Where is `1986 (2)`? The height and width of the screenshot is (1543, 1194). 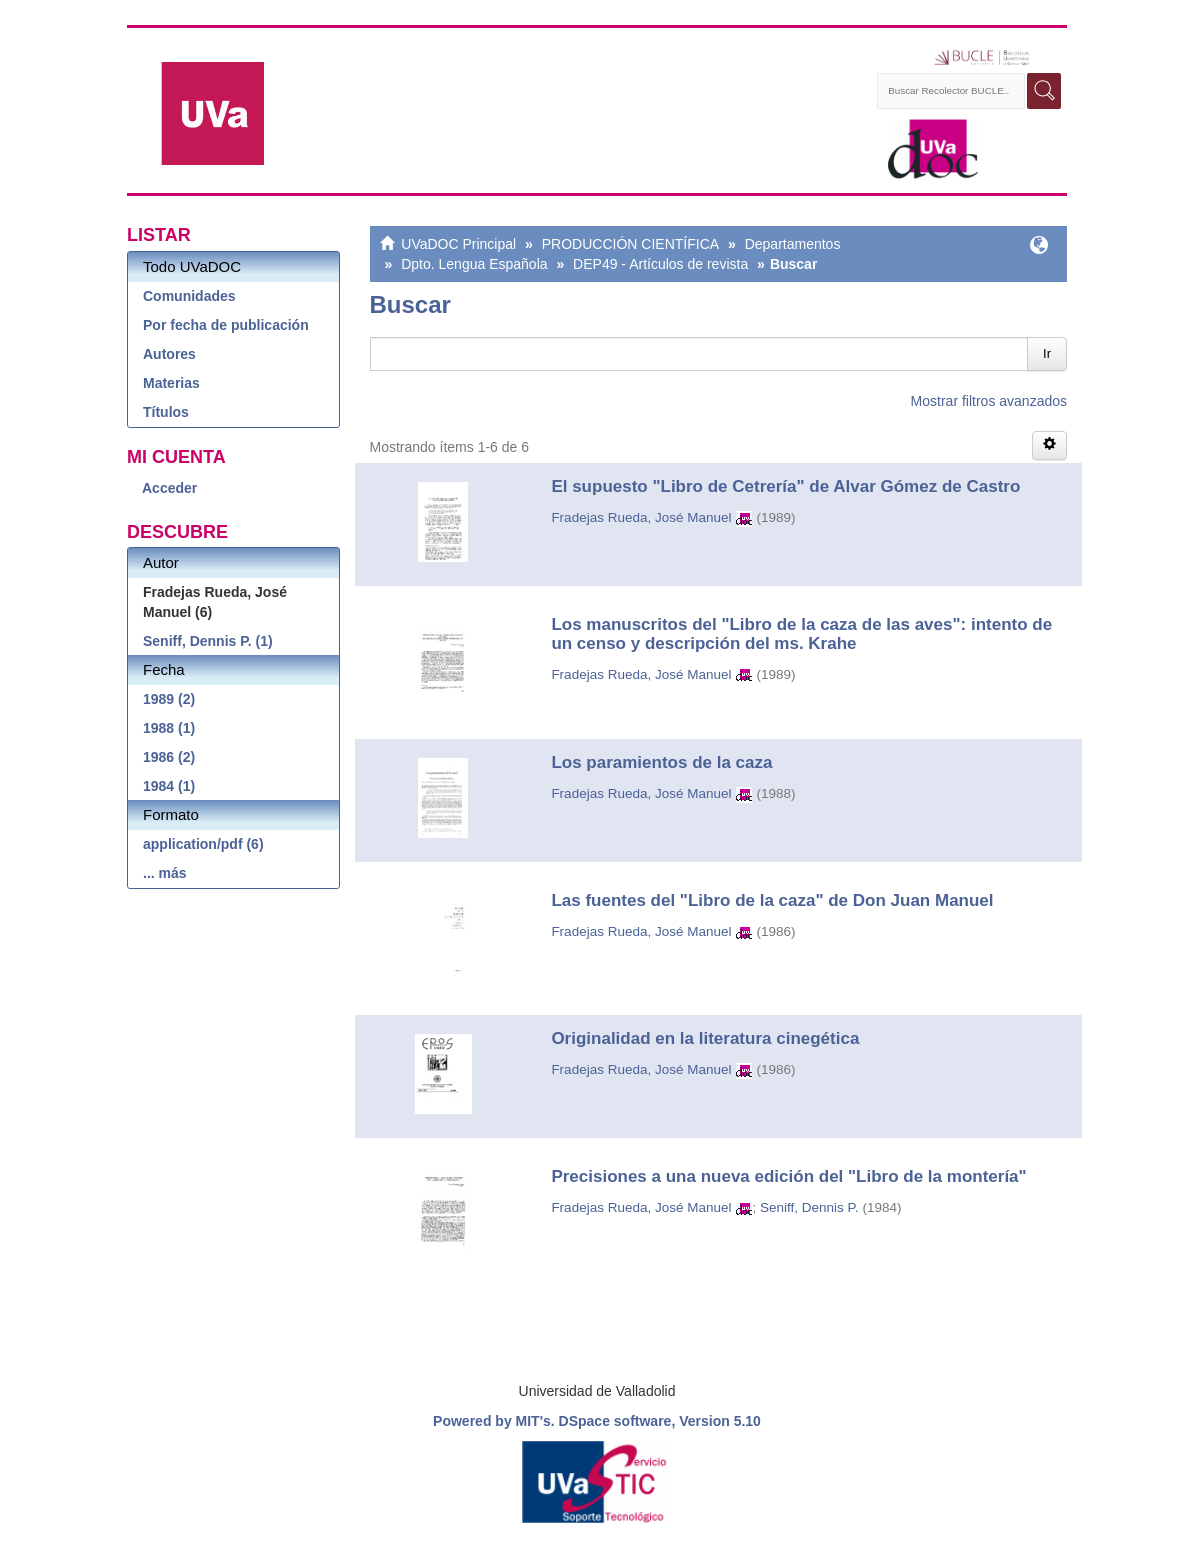 1986 (2) is located at coordinates (169, 757).